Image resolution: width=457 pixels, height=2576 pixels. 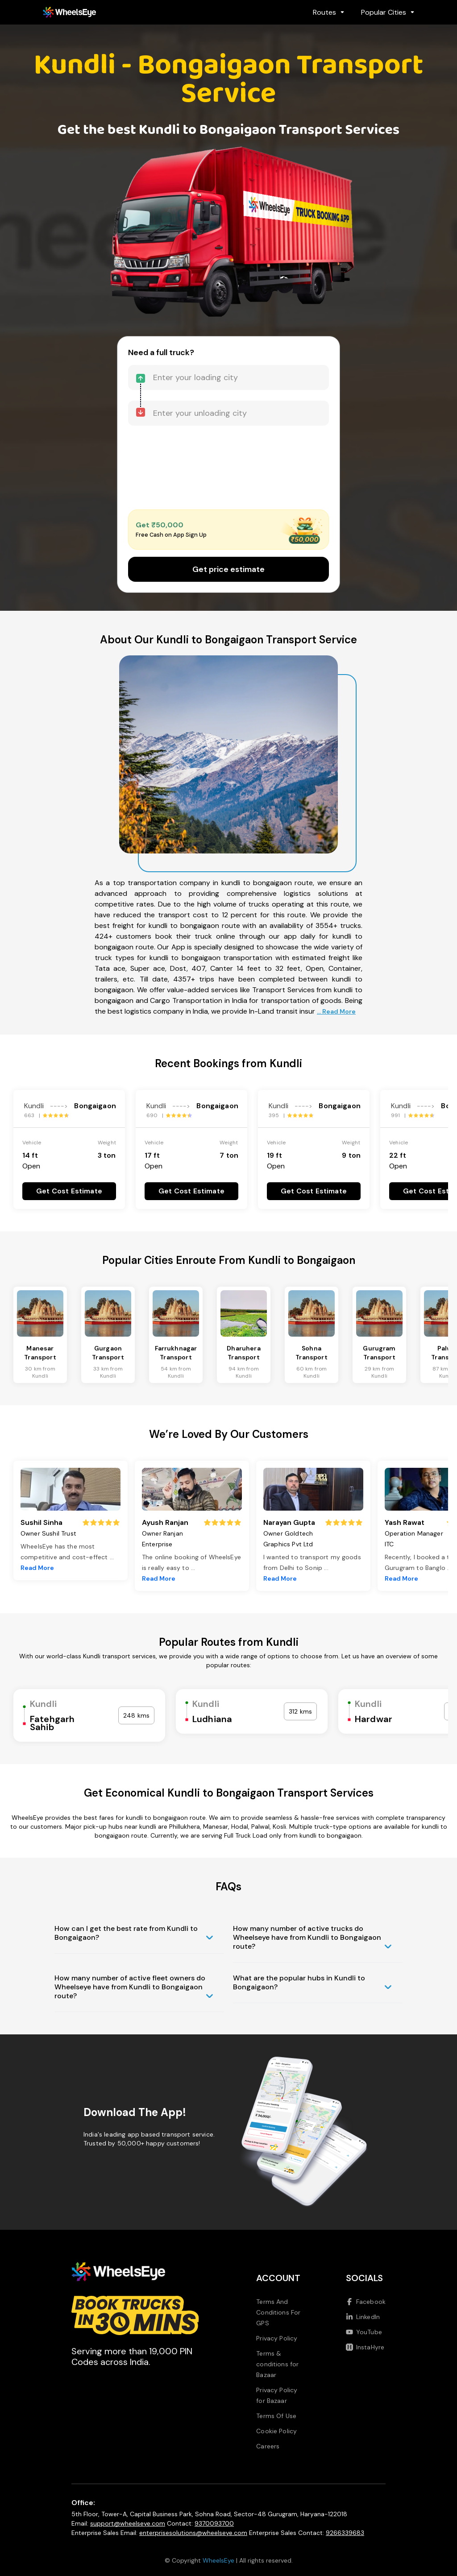 I want to click on Terms Of Use, so click(x=276, y=2416).